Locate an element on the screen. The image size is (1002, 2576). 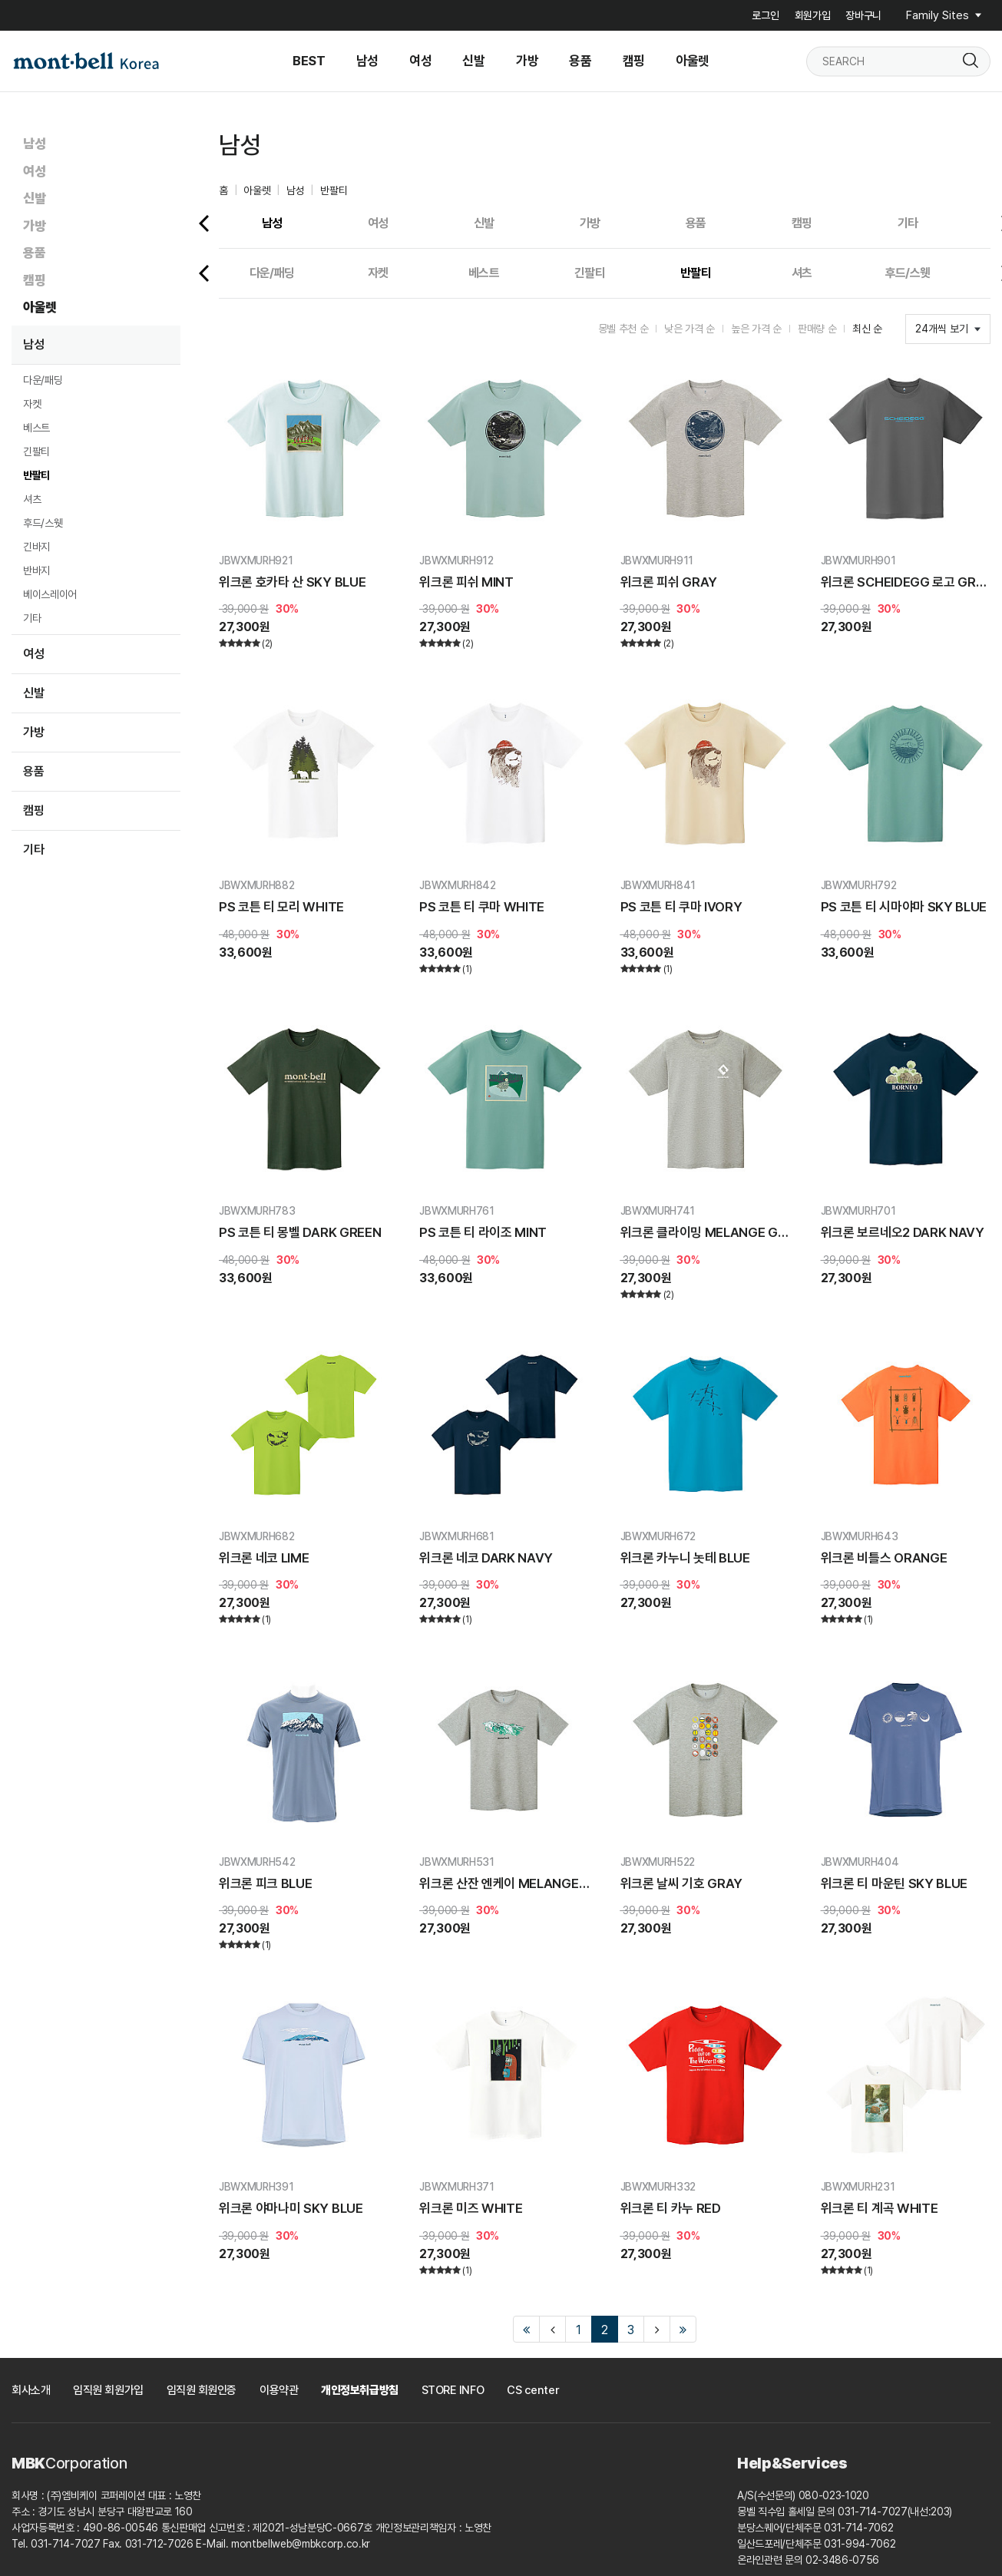
STORE INFO is located at coordinates (453, 2390).